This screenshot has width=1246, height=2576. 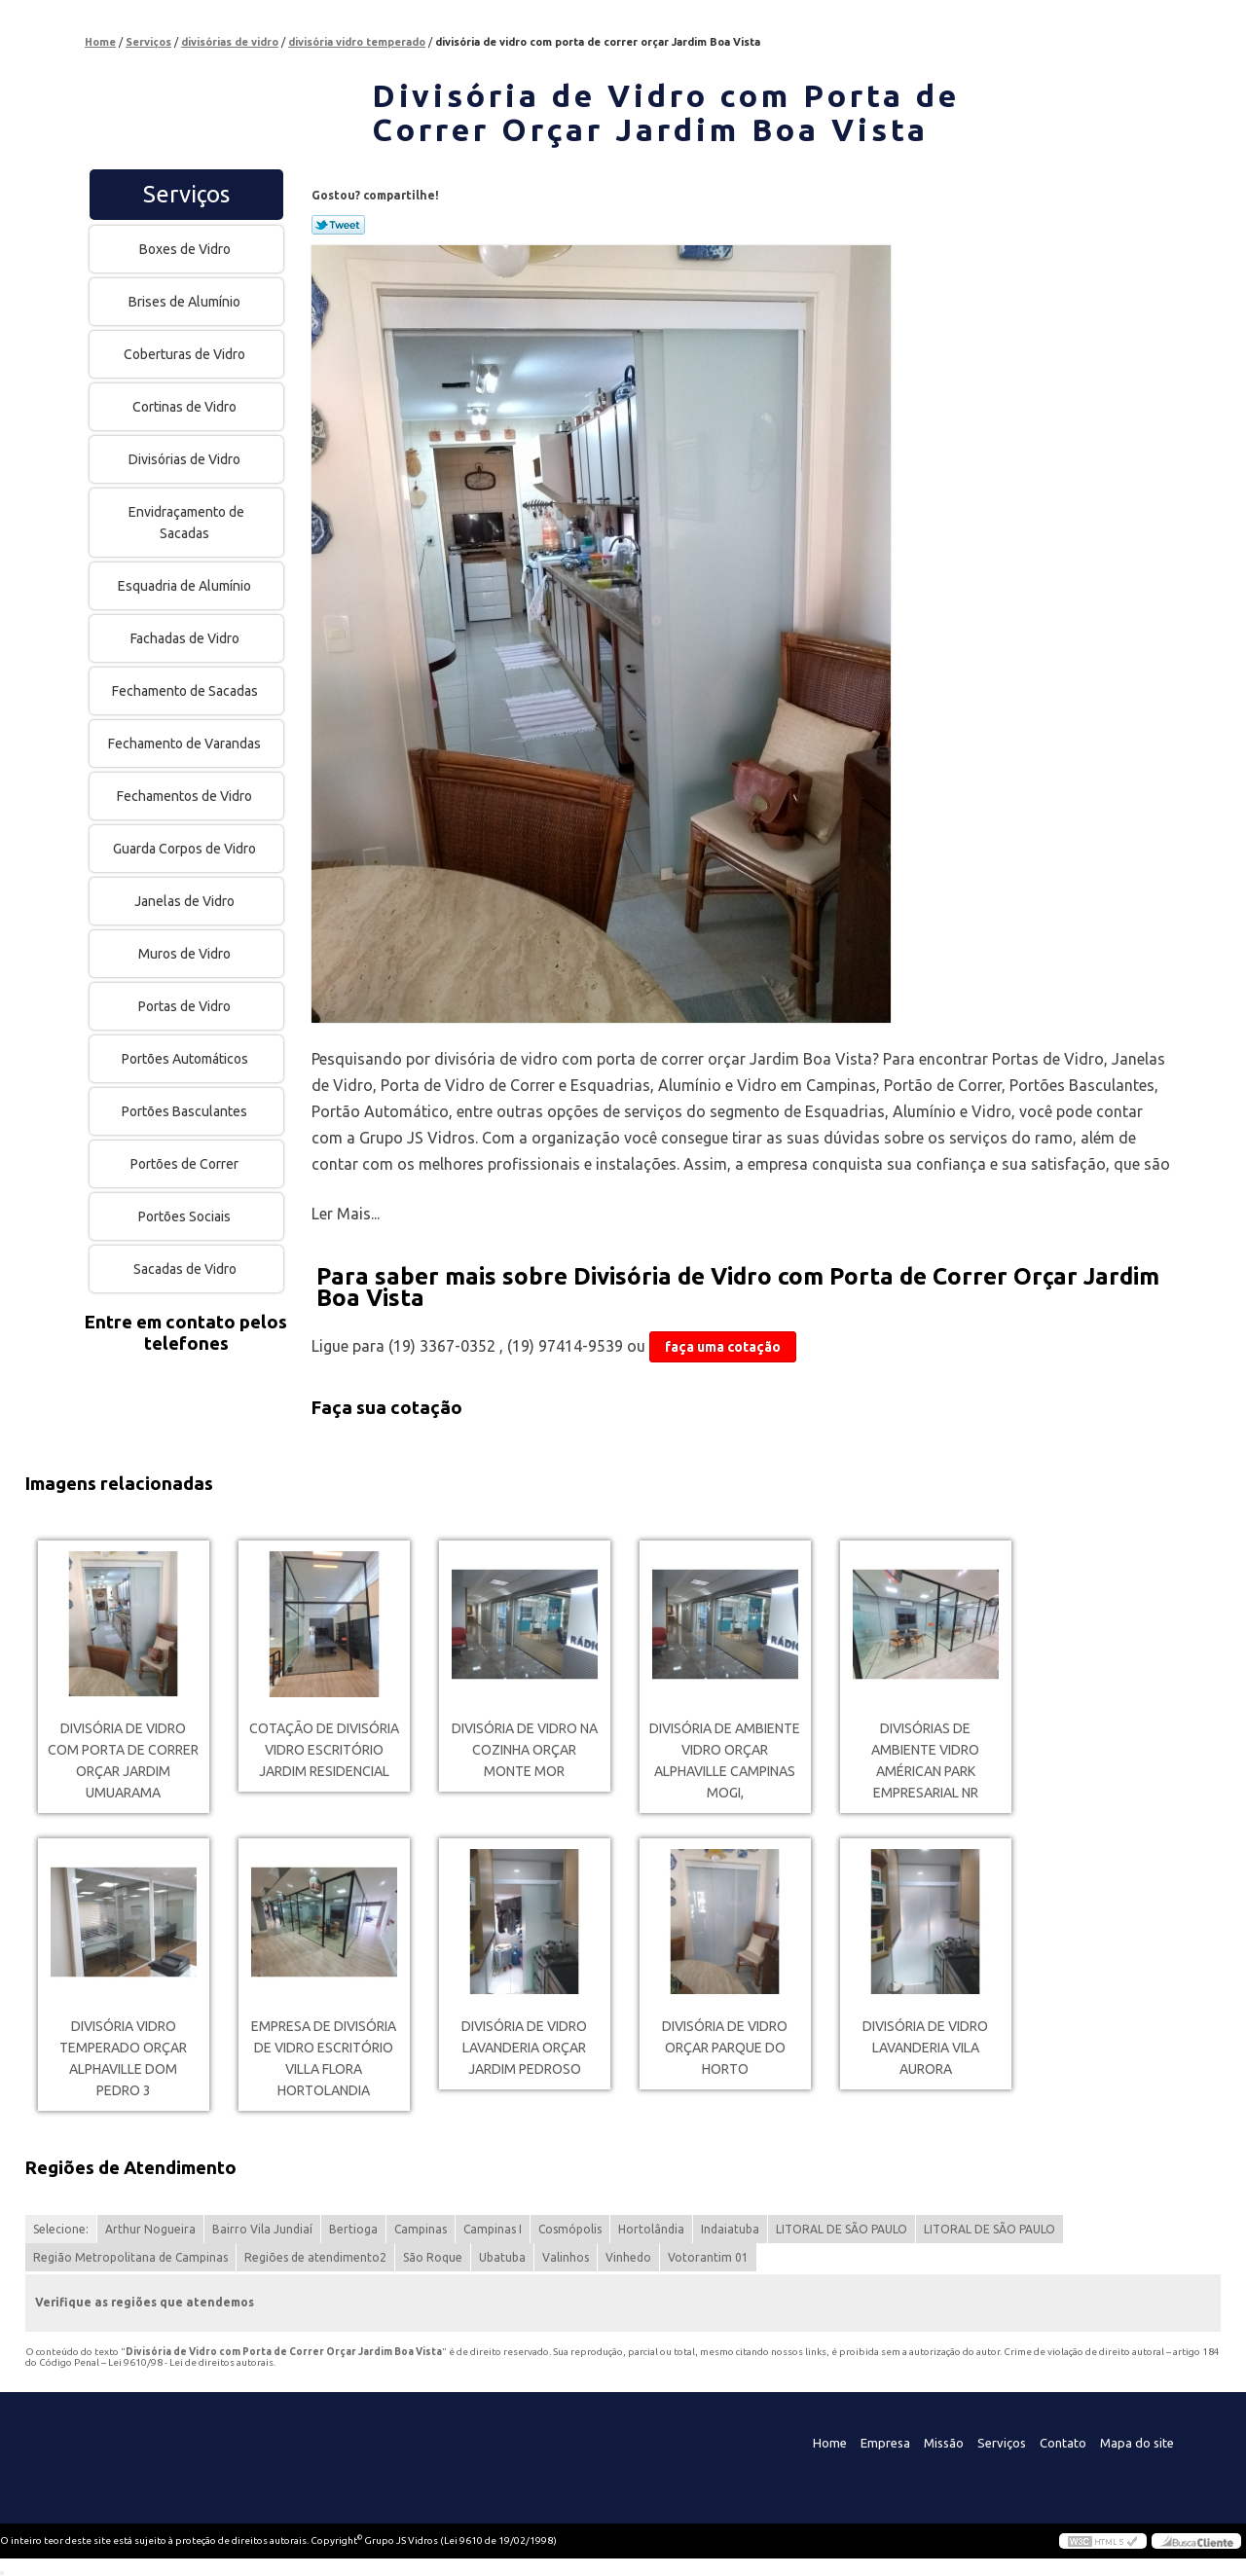 I want to click on divisória de vidro orçar Parque do Horto, so click(x=725, y=2047).